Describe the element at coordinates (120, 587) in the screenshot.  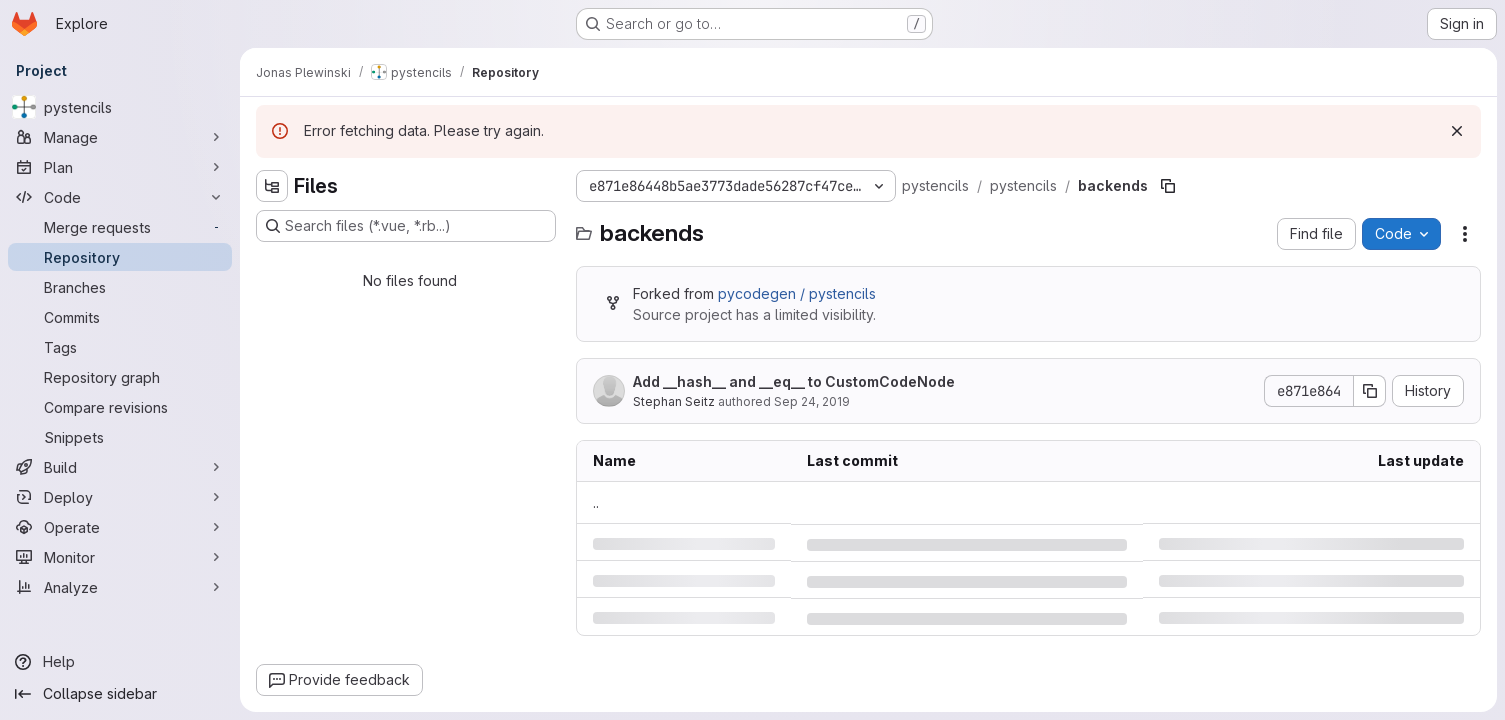
I see `[Analyze]` at that location.